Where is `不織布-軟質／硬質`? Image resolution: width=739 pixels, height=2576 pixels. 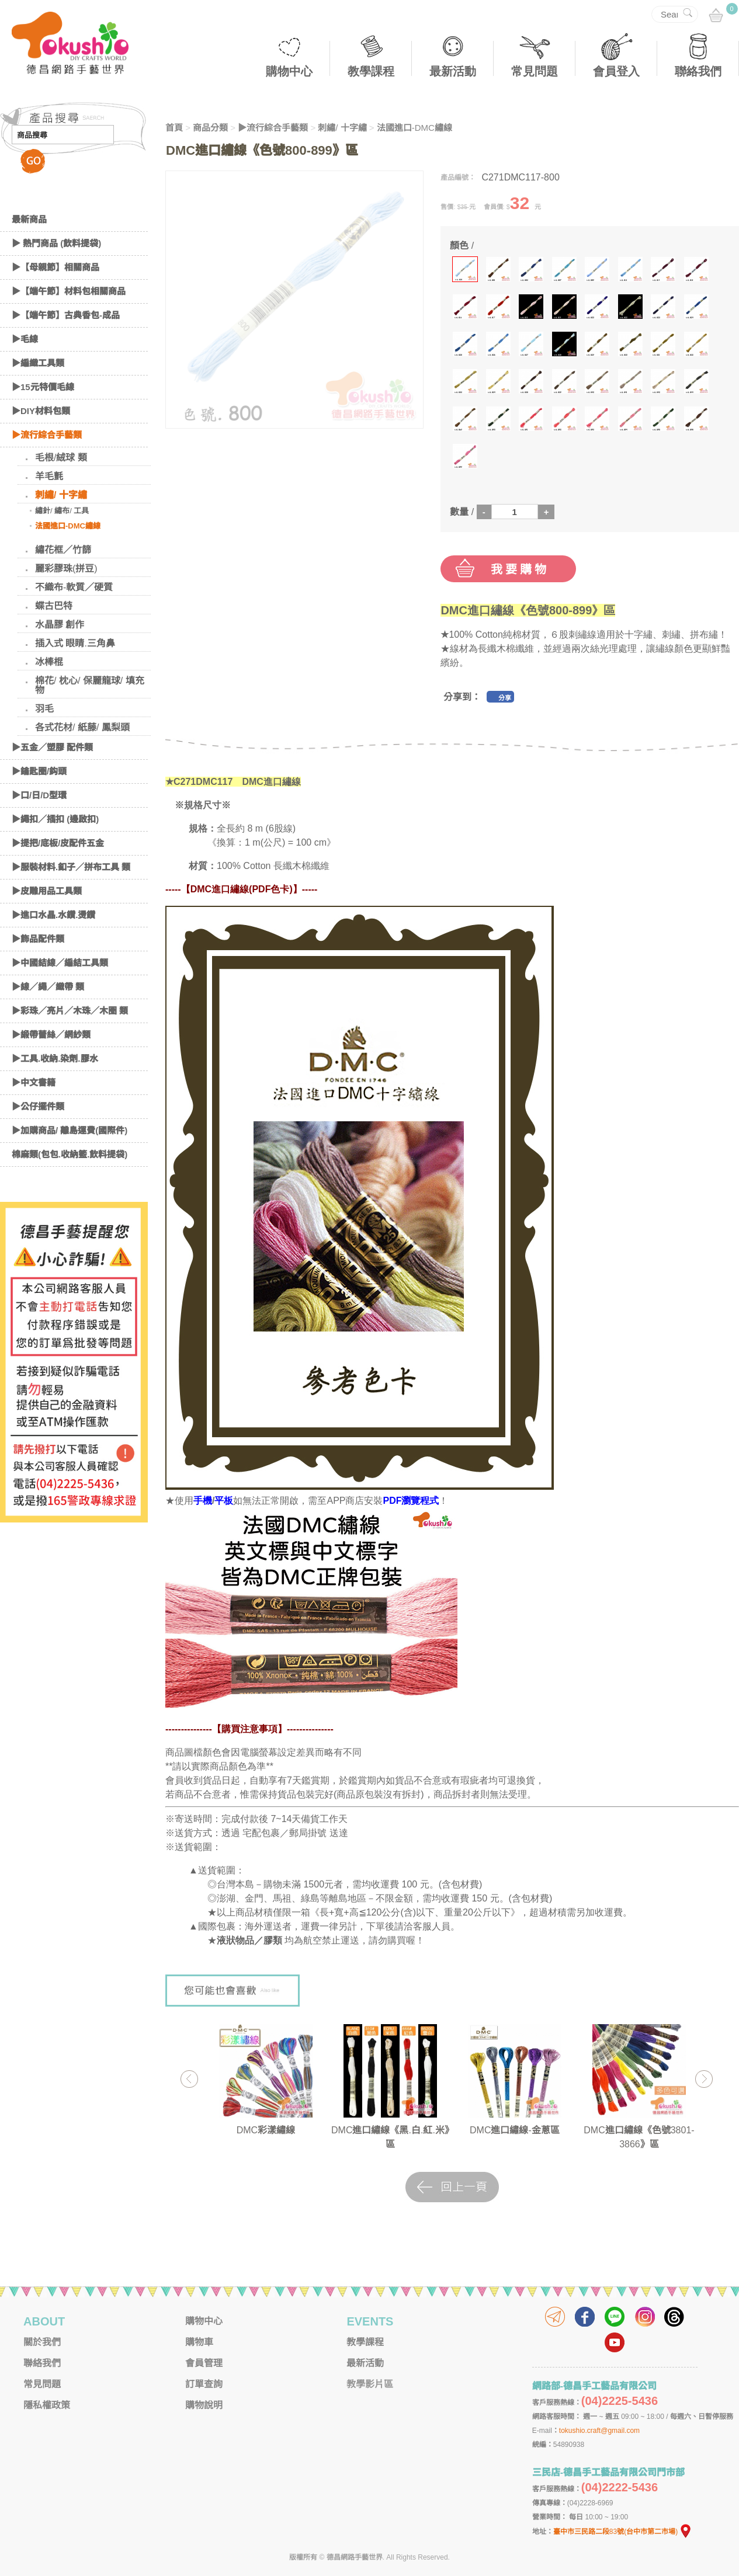
不織布-軟質／硬質 is located at coordinates (74, 587).